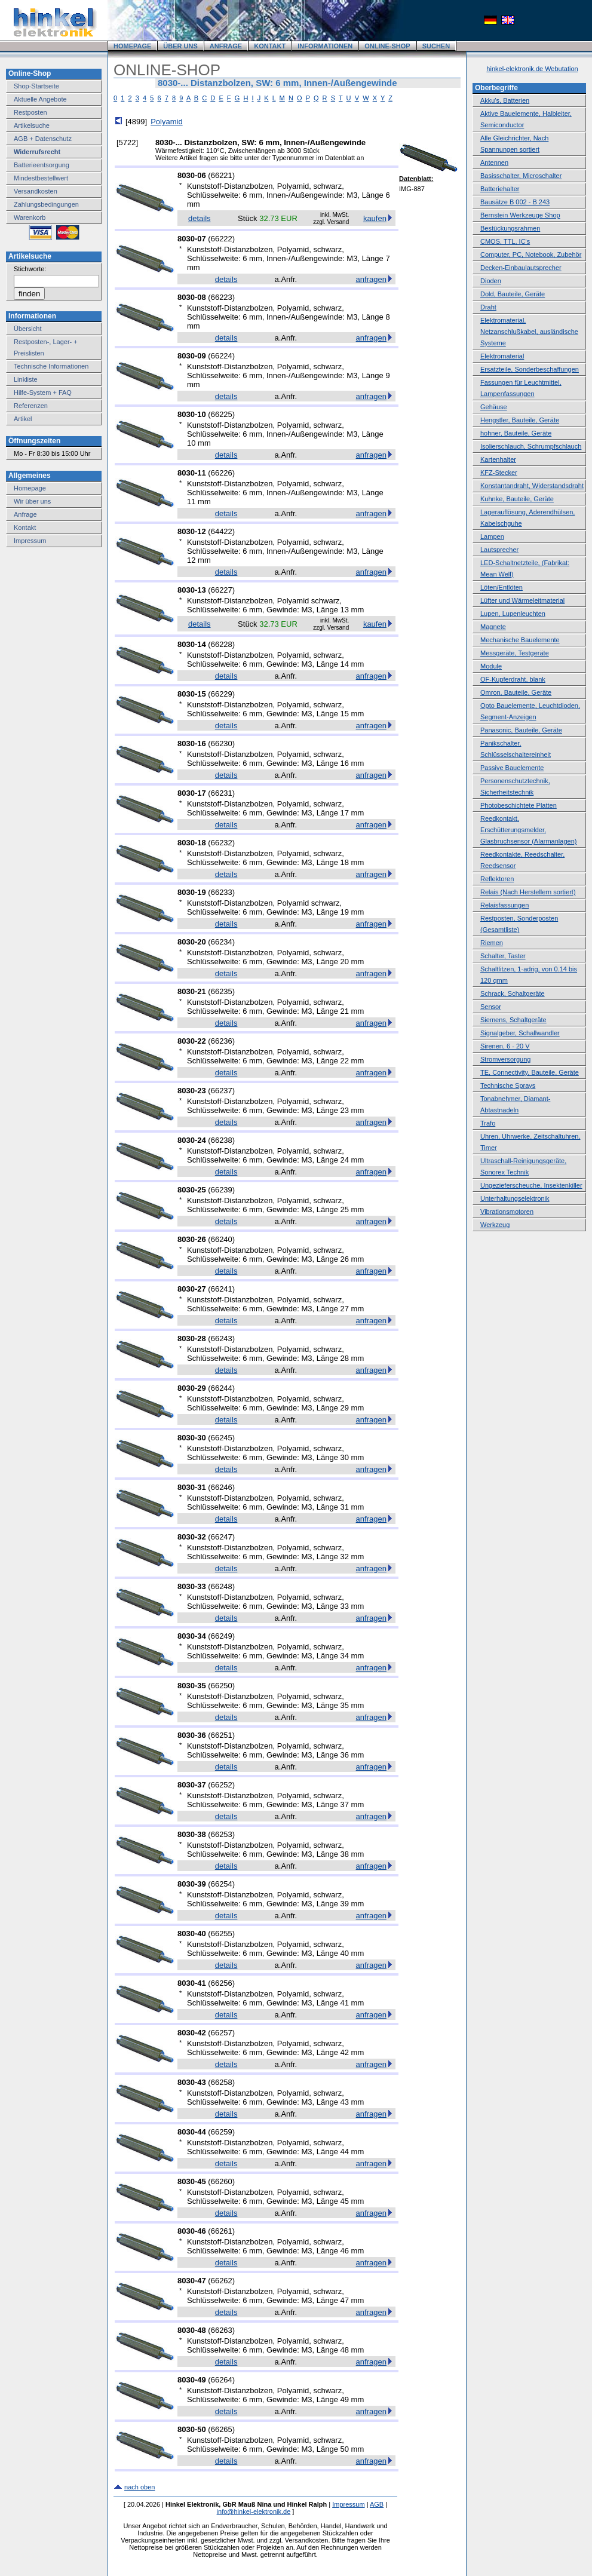 Image resolution: width=592 pixels, height=2576 pixels. What do you see at coordinates (505, 241) in the screenshot?
I see `CMOS, TTL, IC's` at bounding box center [505, 241].